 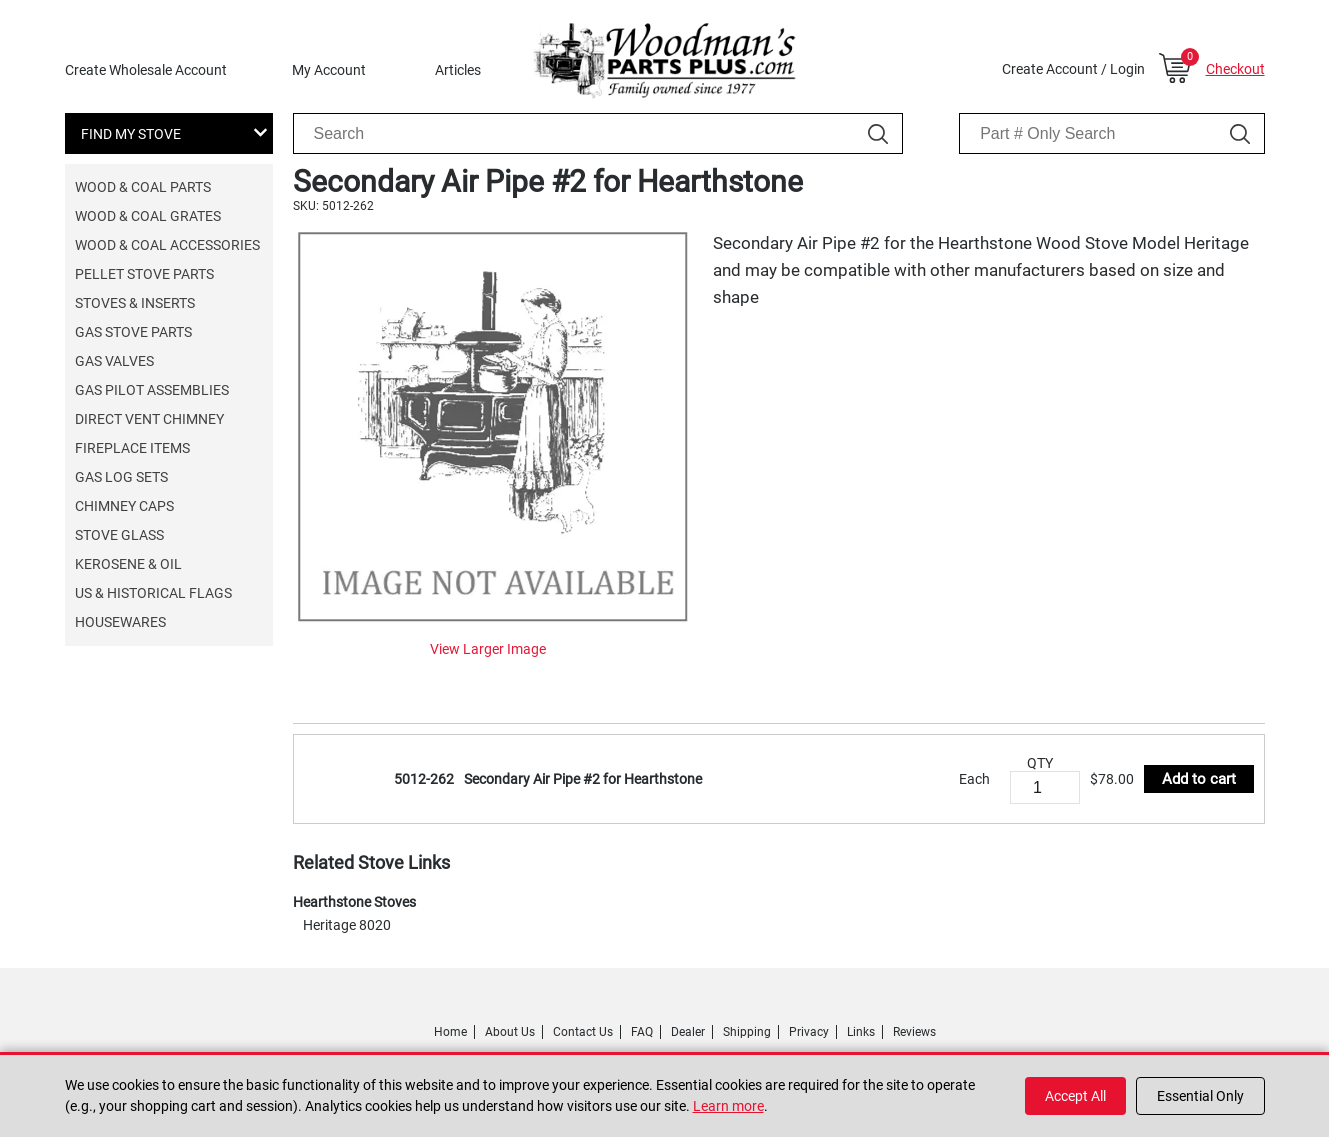 What do you see at coordinates (688, 1032) in the screenshot?
I see `Dealer` at bounding box center [688, 1032].